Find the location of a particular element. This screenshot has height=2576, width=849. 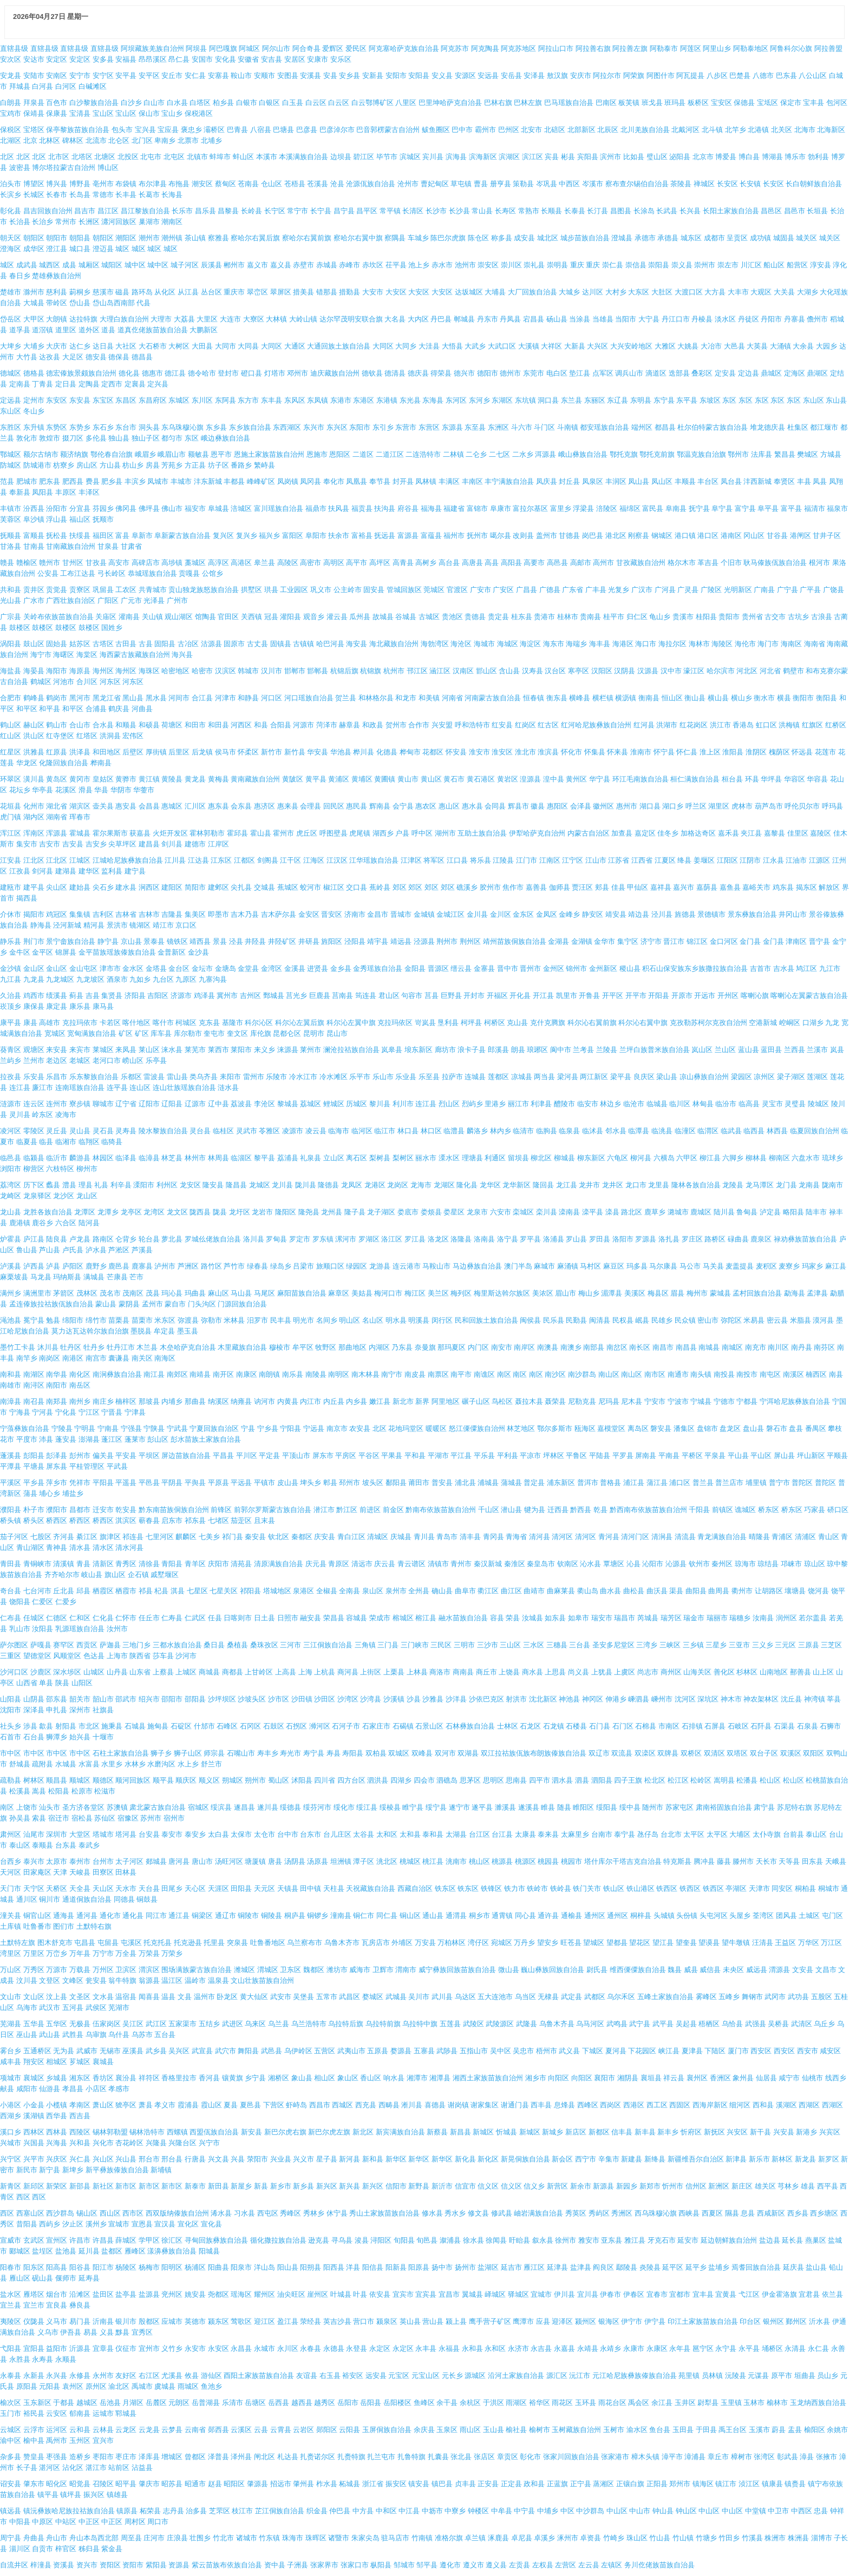

娄星区 is located at coordinates (454, 1212).